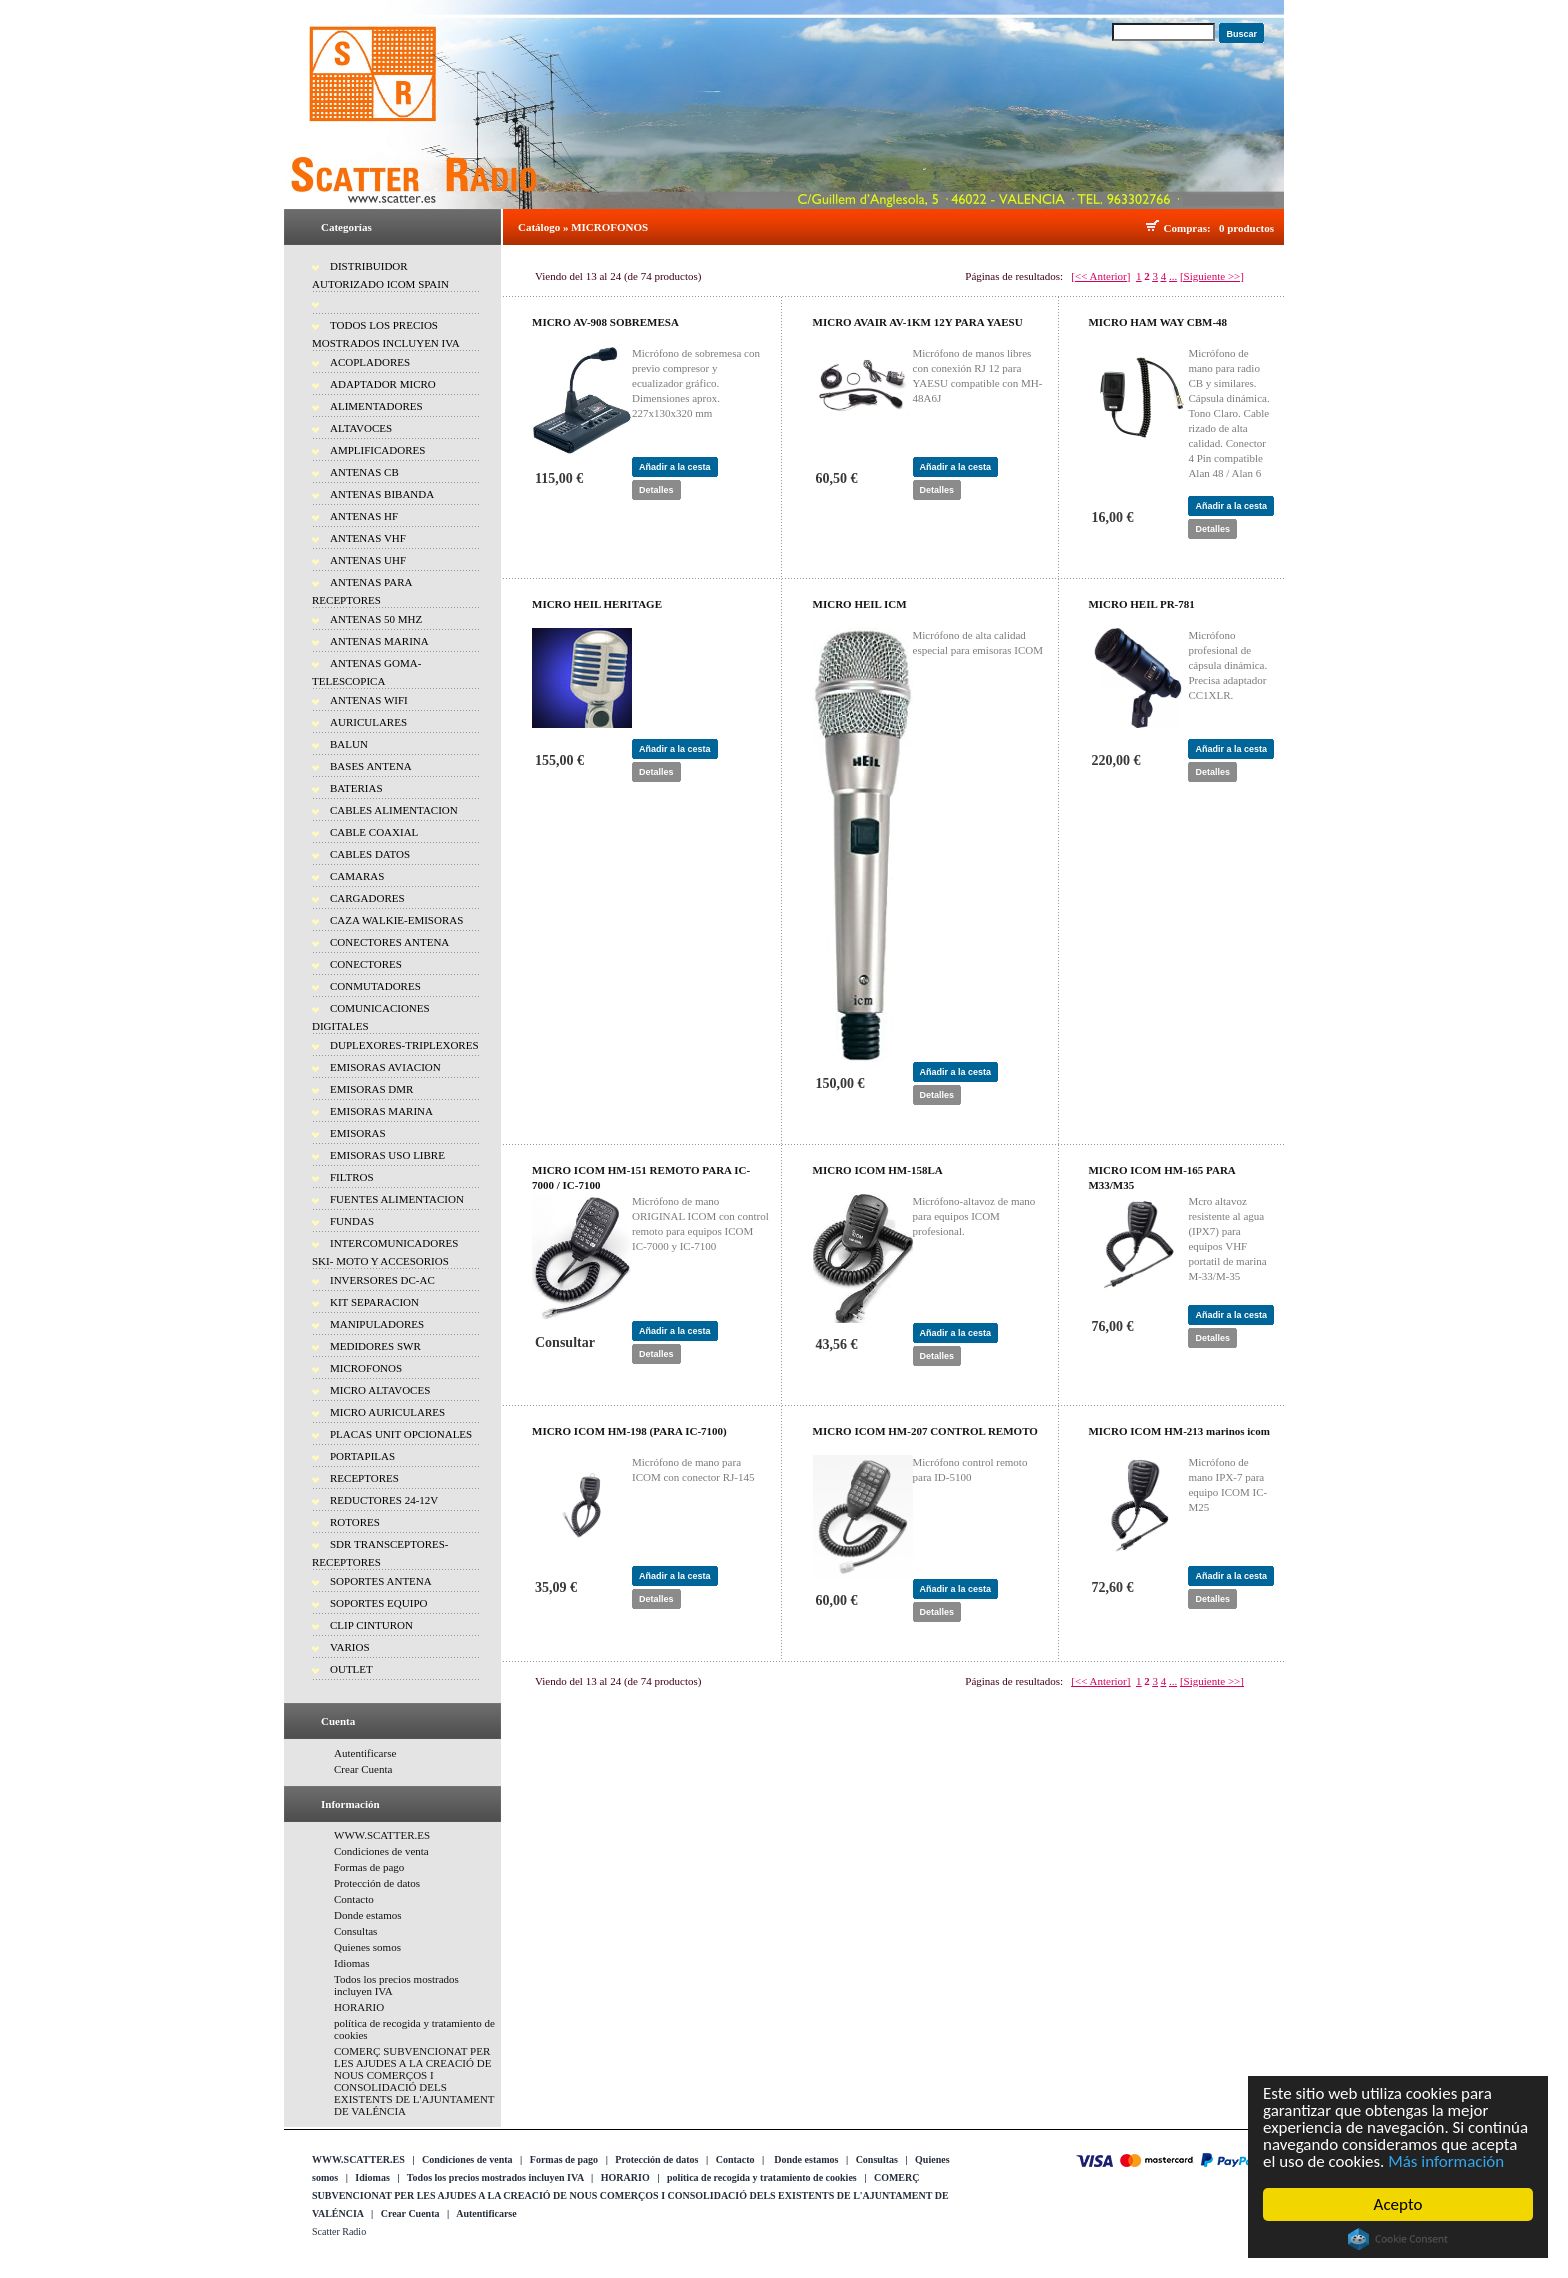 The width and height of the screenshot is (1568, 2278). Describe the element at coordinates (597, 604) in the screenshot. I see `MICRO HEIL HERITAGE` at that location.